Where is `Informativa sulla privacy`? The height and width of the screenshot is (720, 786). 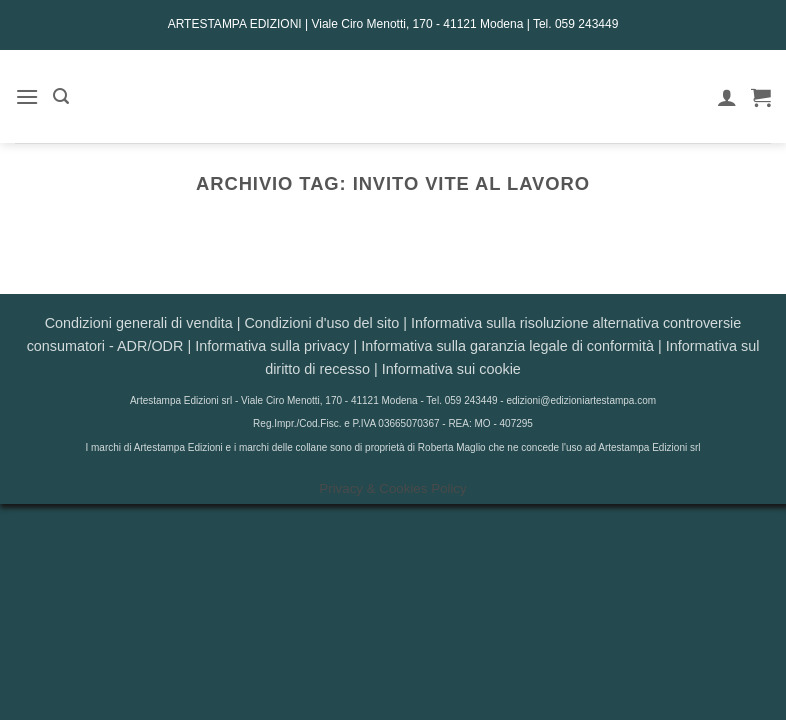 Informativa sulla privacy is located at coordinates (272, 346).